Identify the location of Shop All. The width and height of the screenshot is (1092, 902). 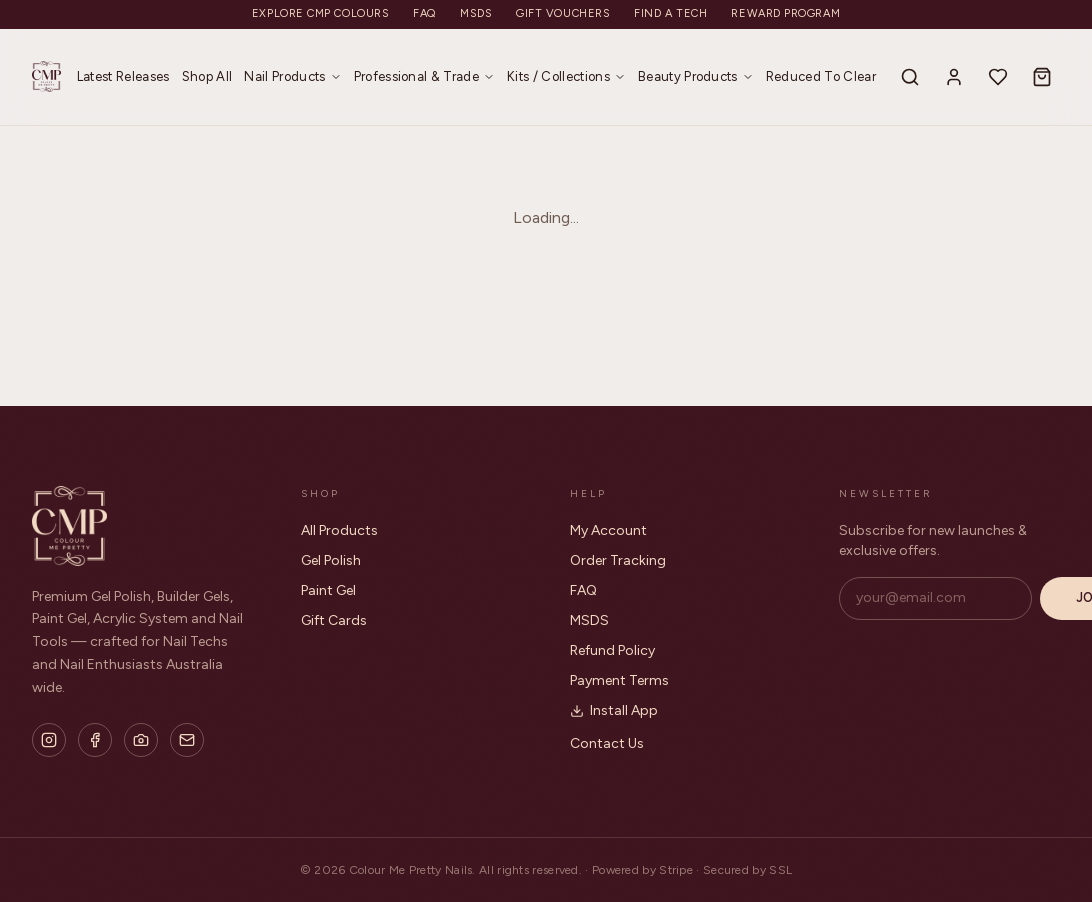
(207, 76).